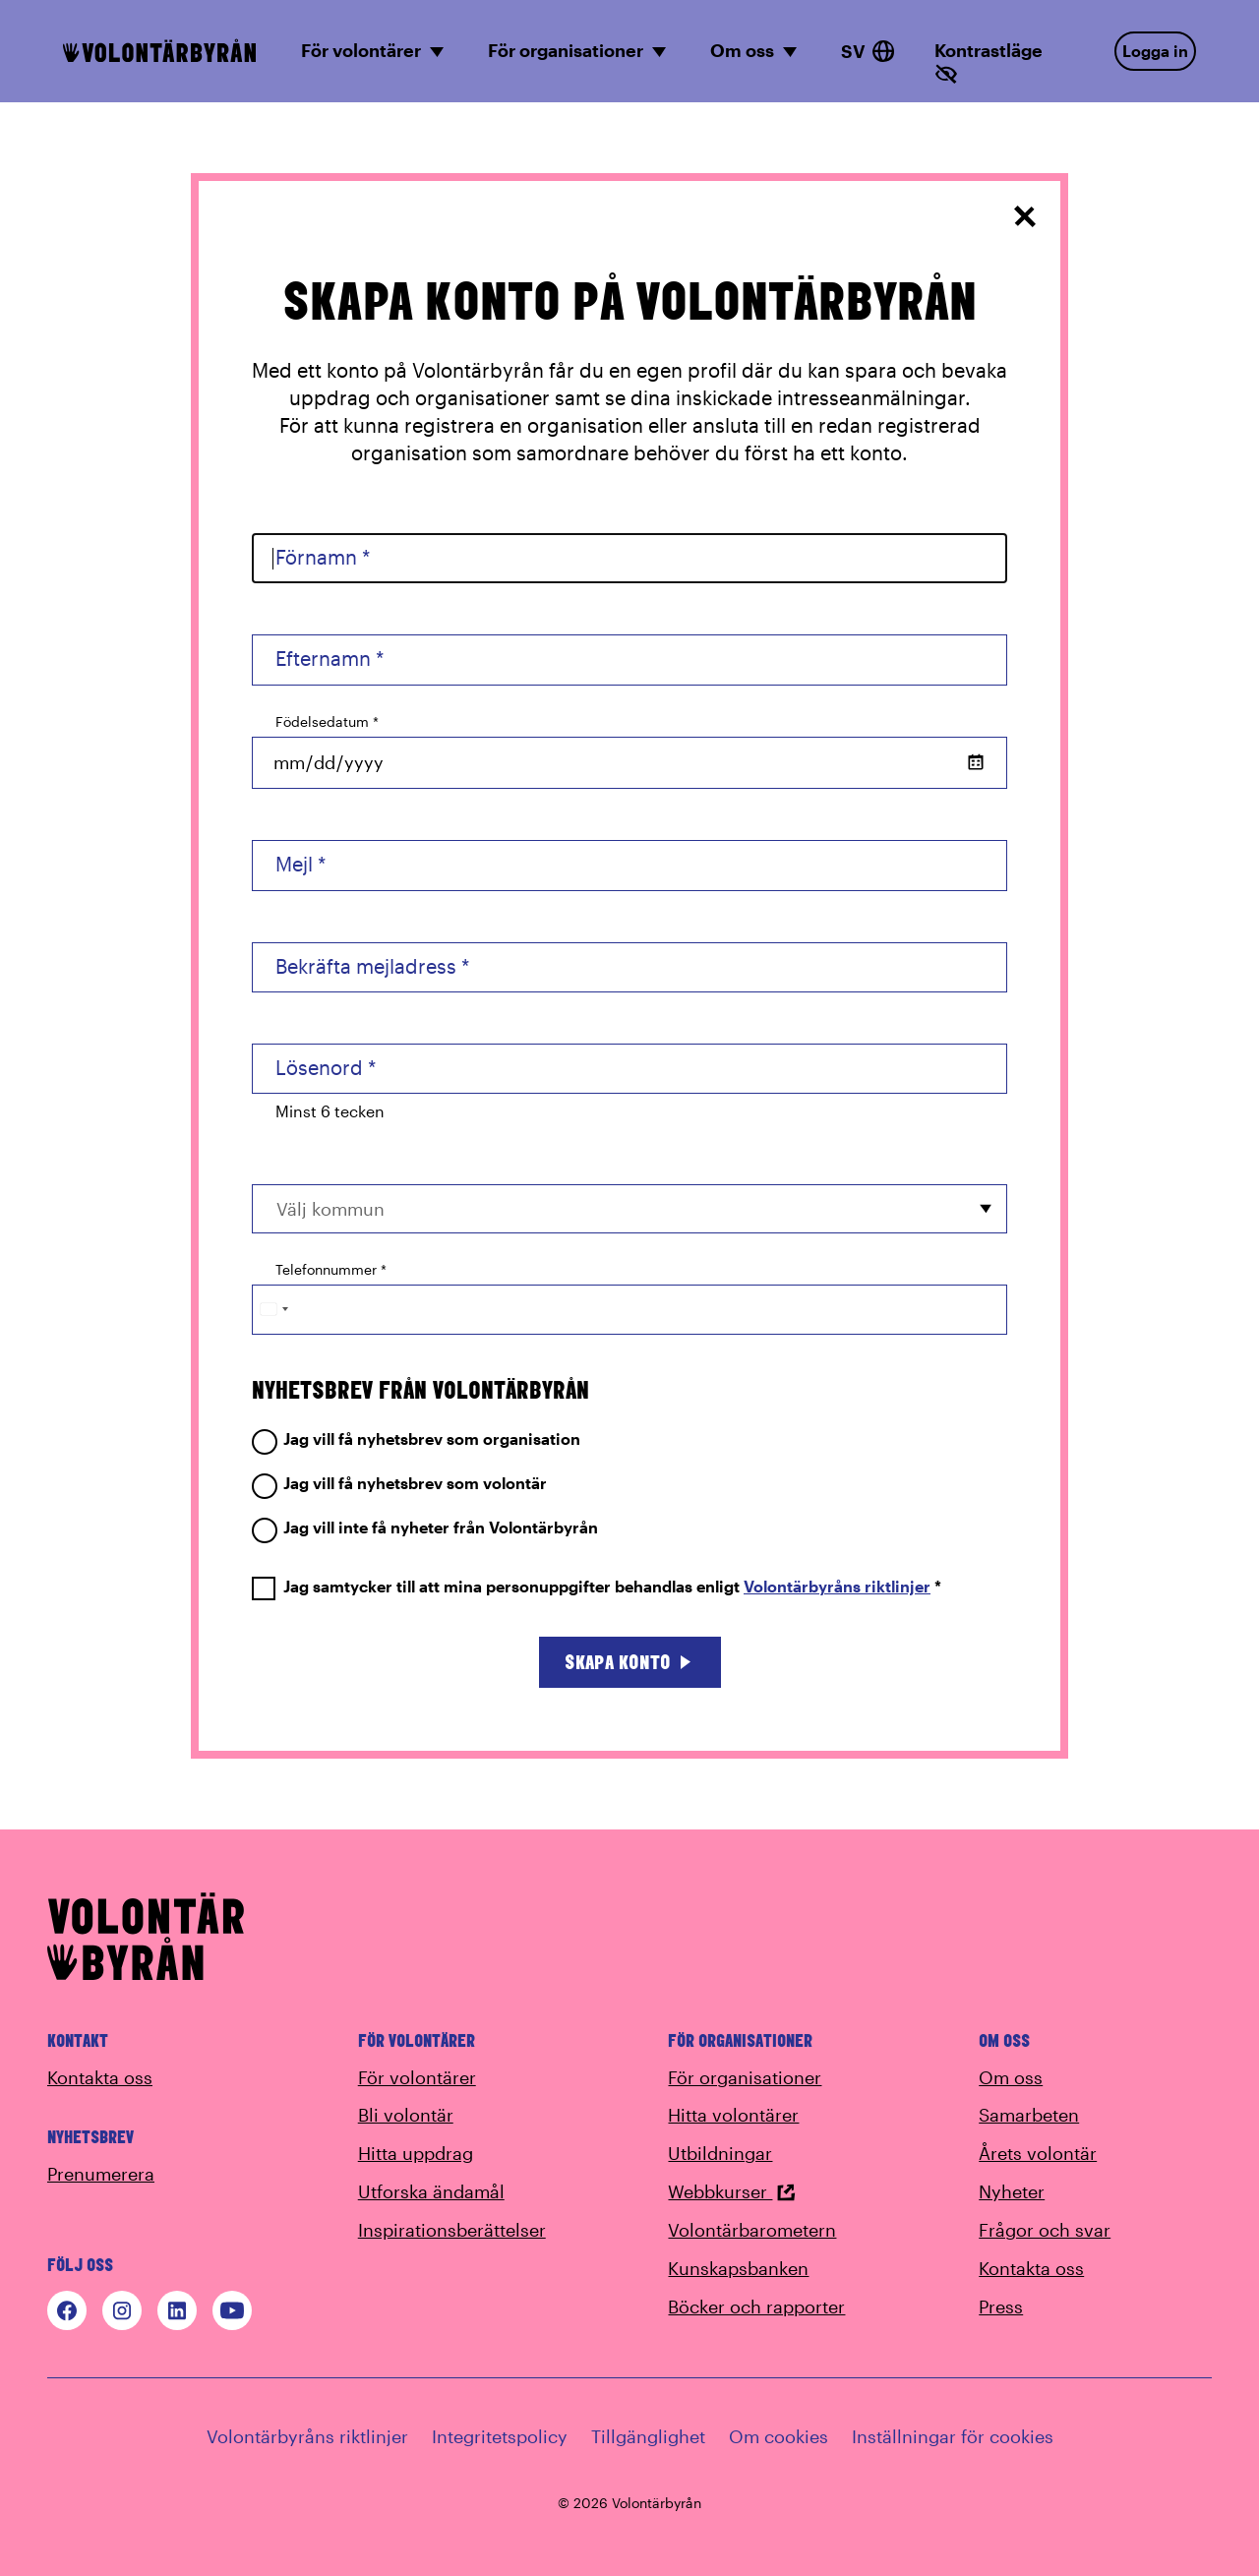  Describe the element at coordinates (415, 2153) in the screenshot. I see `Hitta uppdrag` at that location.